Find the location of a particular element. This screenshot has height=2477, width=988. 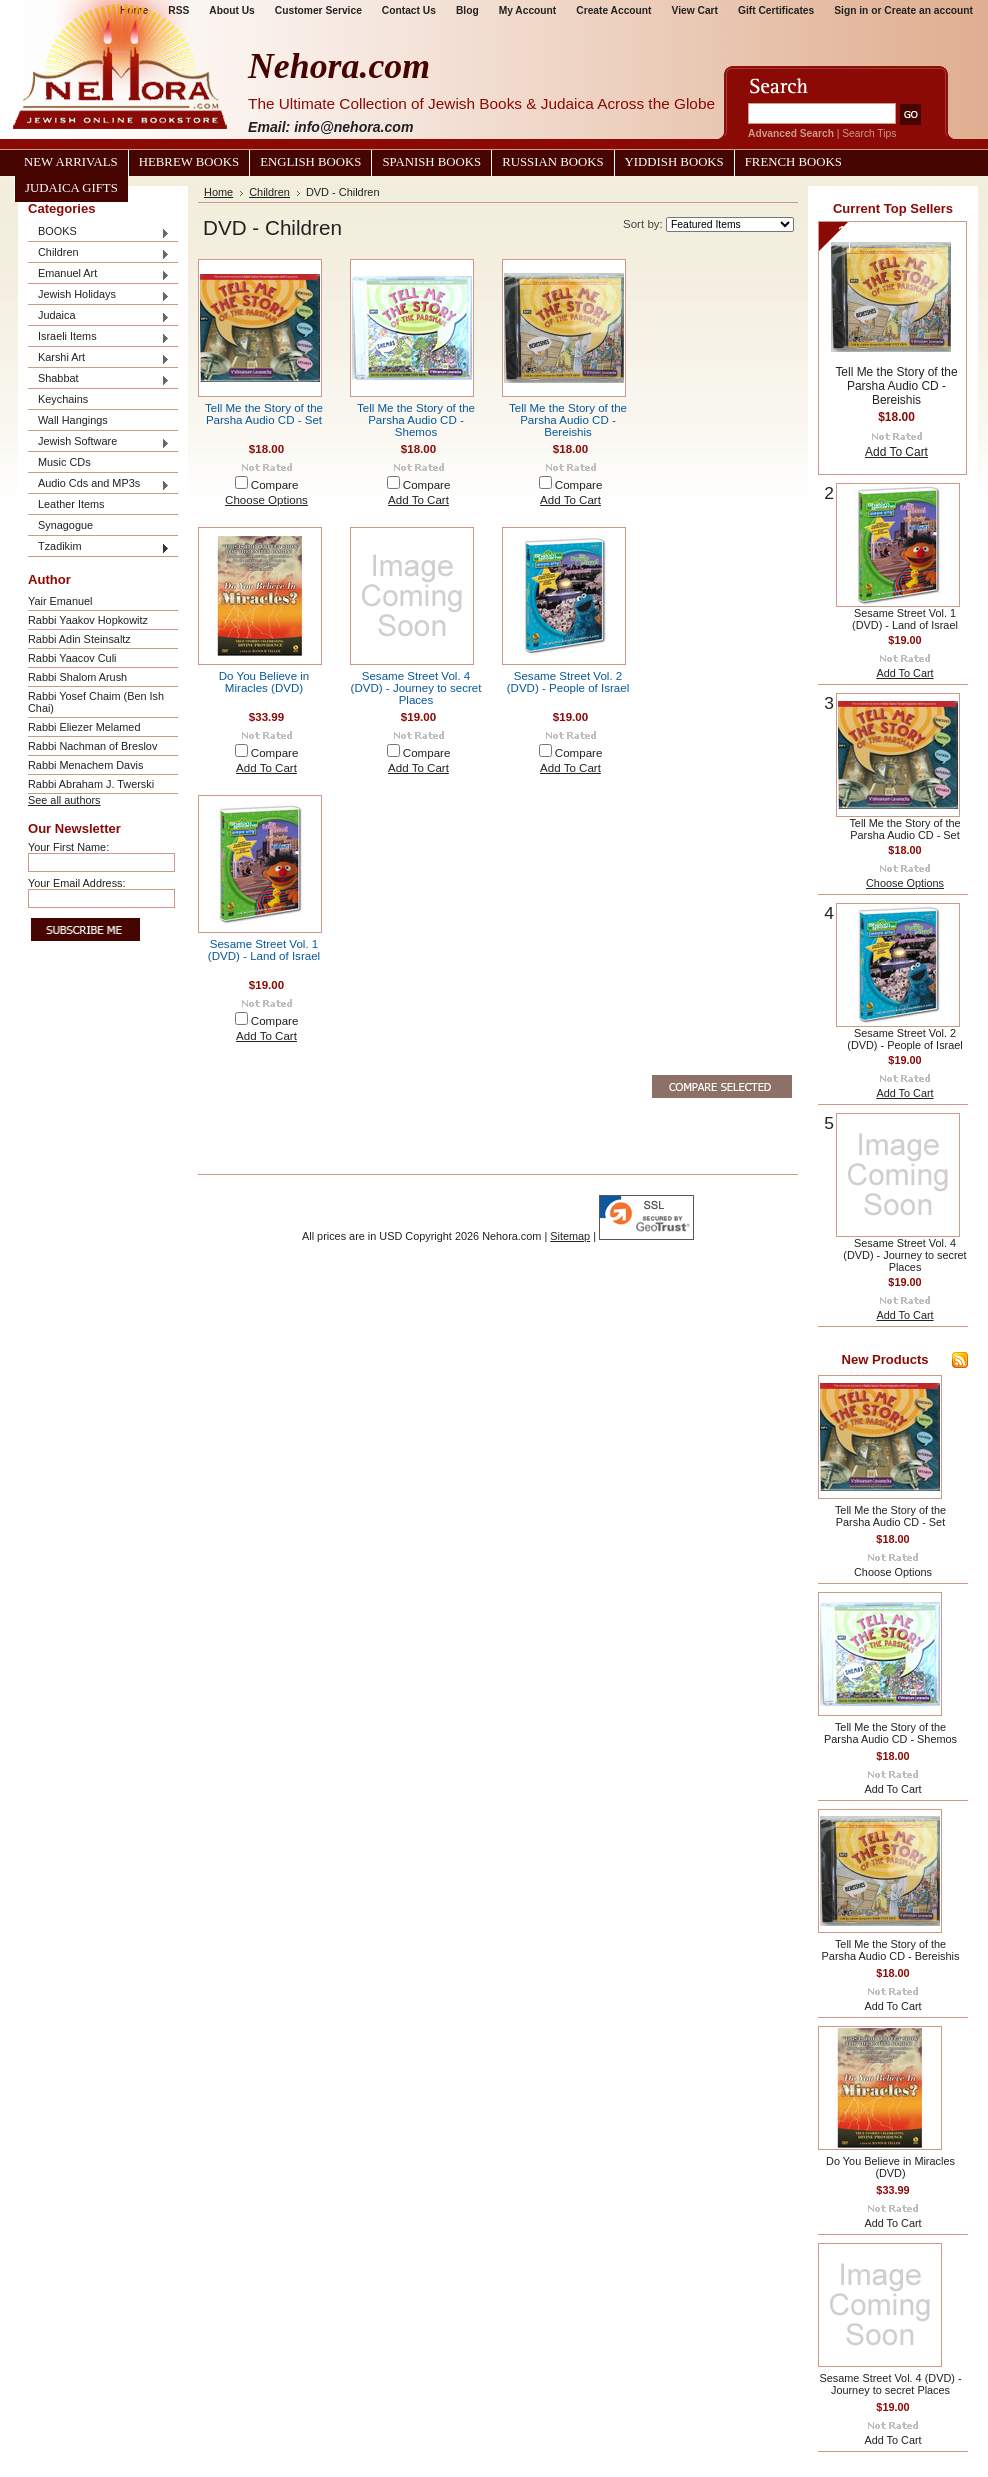

BOOKS is located at coordinates (99, 232).